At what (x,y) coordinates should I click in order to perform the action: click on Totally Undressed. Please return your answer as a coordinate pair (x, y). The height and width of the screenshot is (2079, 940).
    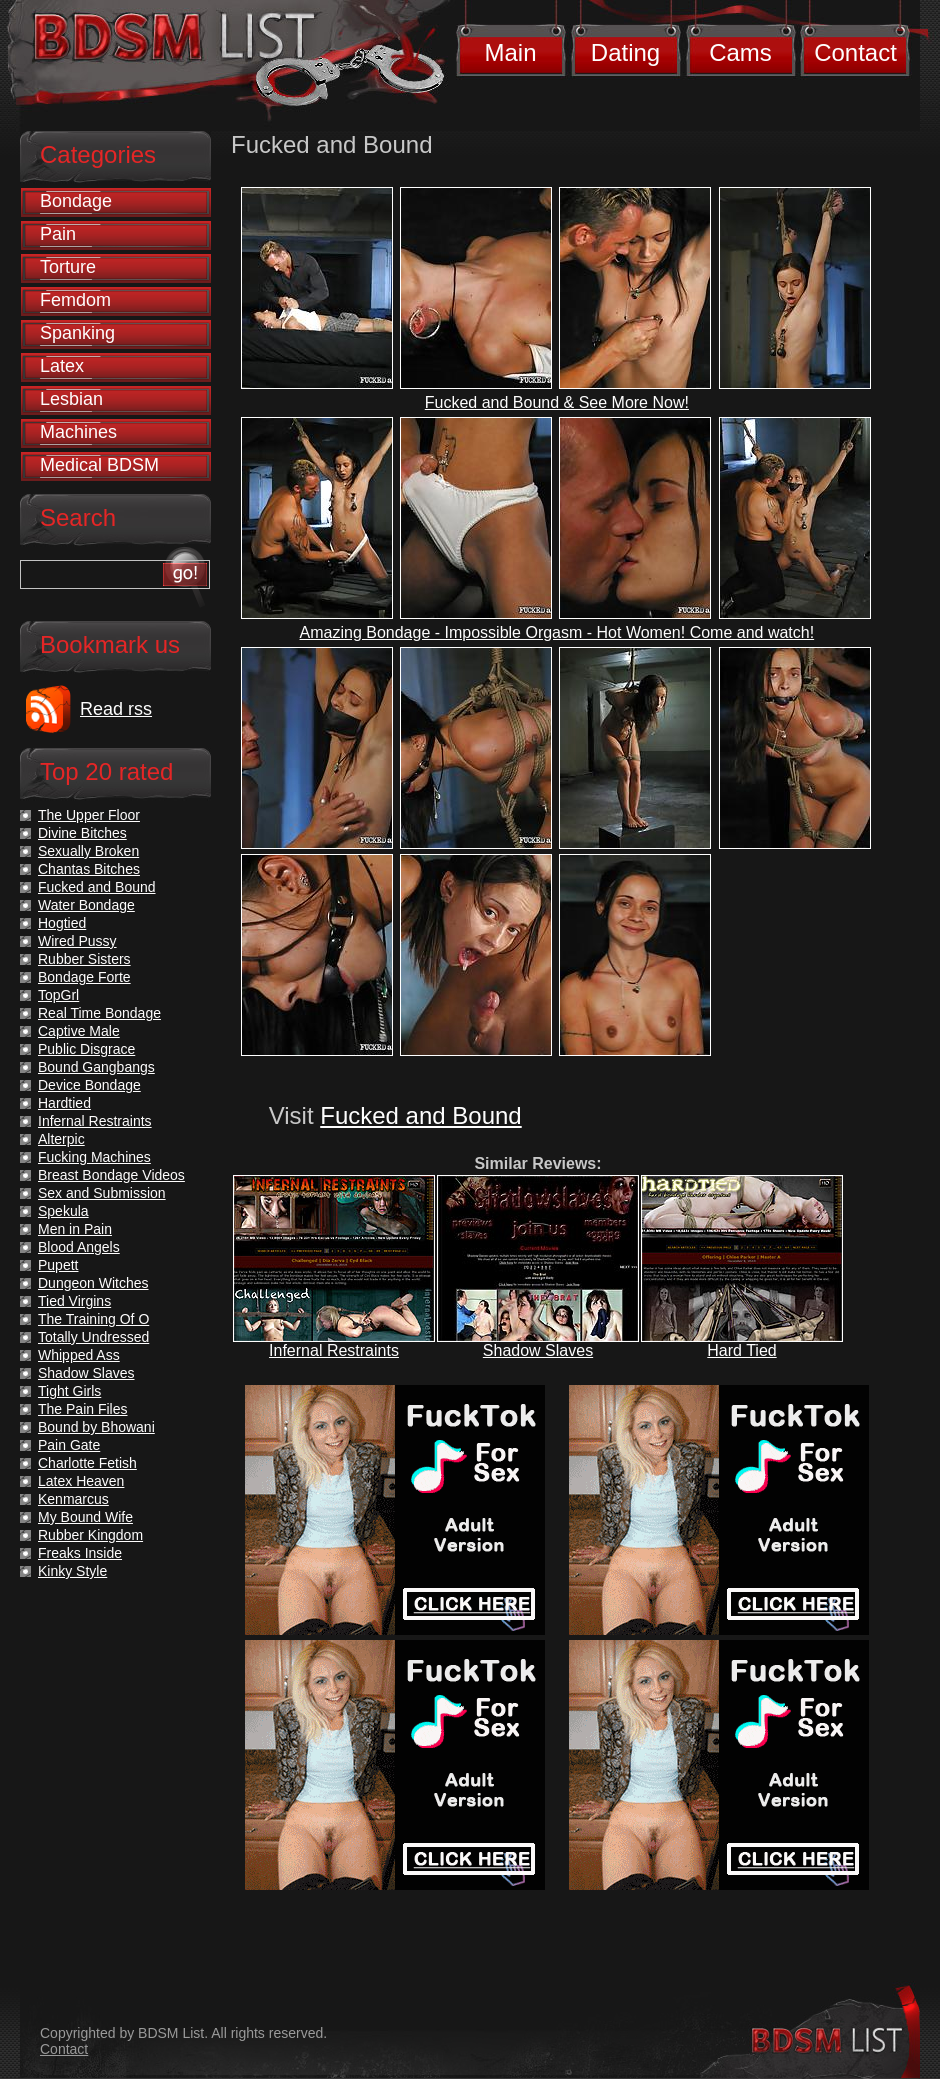
    Looking at the image, I should click on (93, 1337).